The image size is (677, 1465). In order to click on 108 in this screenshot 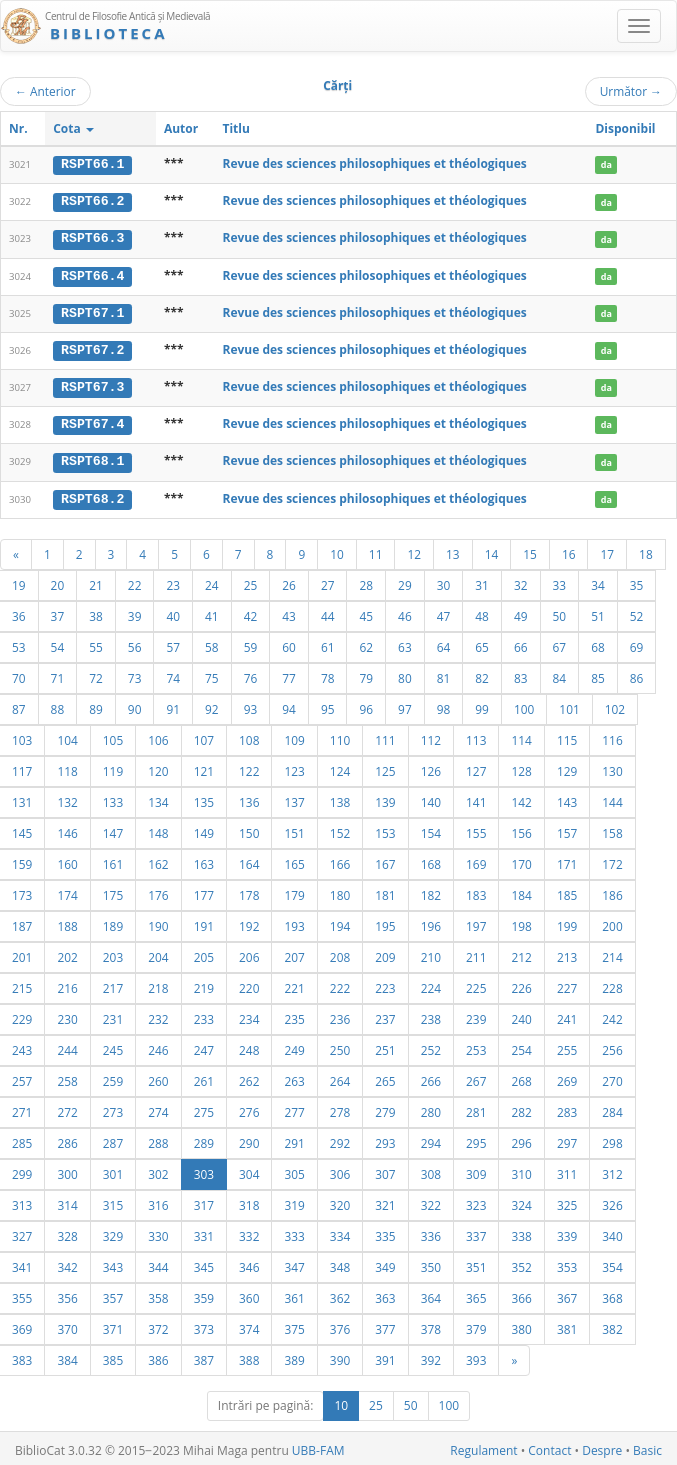, I will do `click(249, 736)`.